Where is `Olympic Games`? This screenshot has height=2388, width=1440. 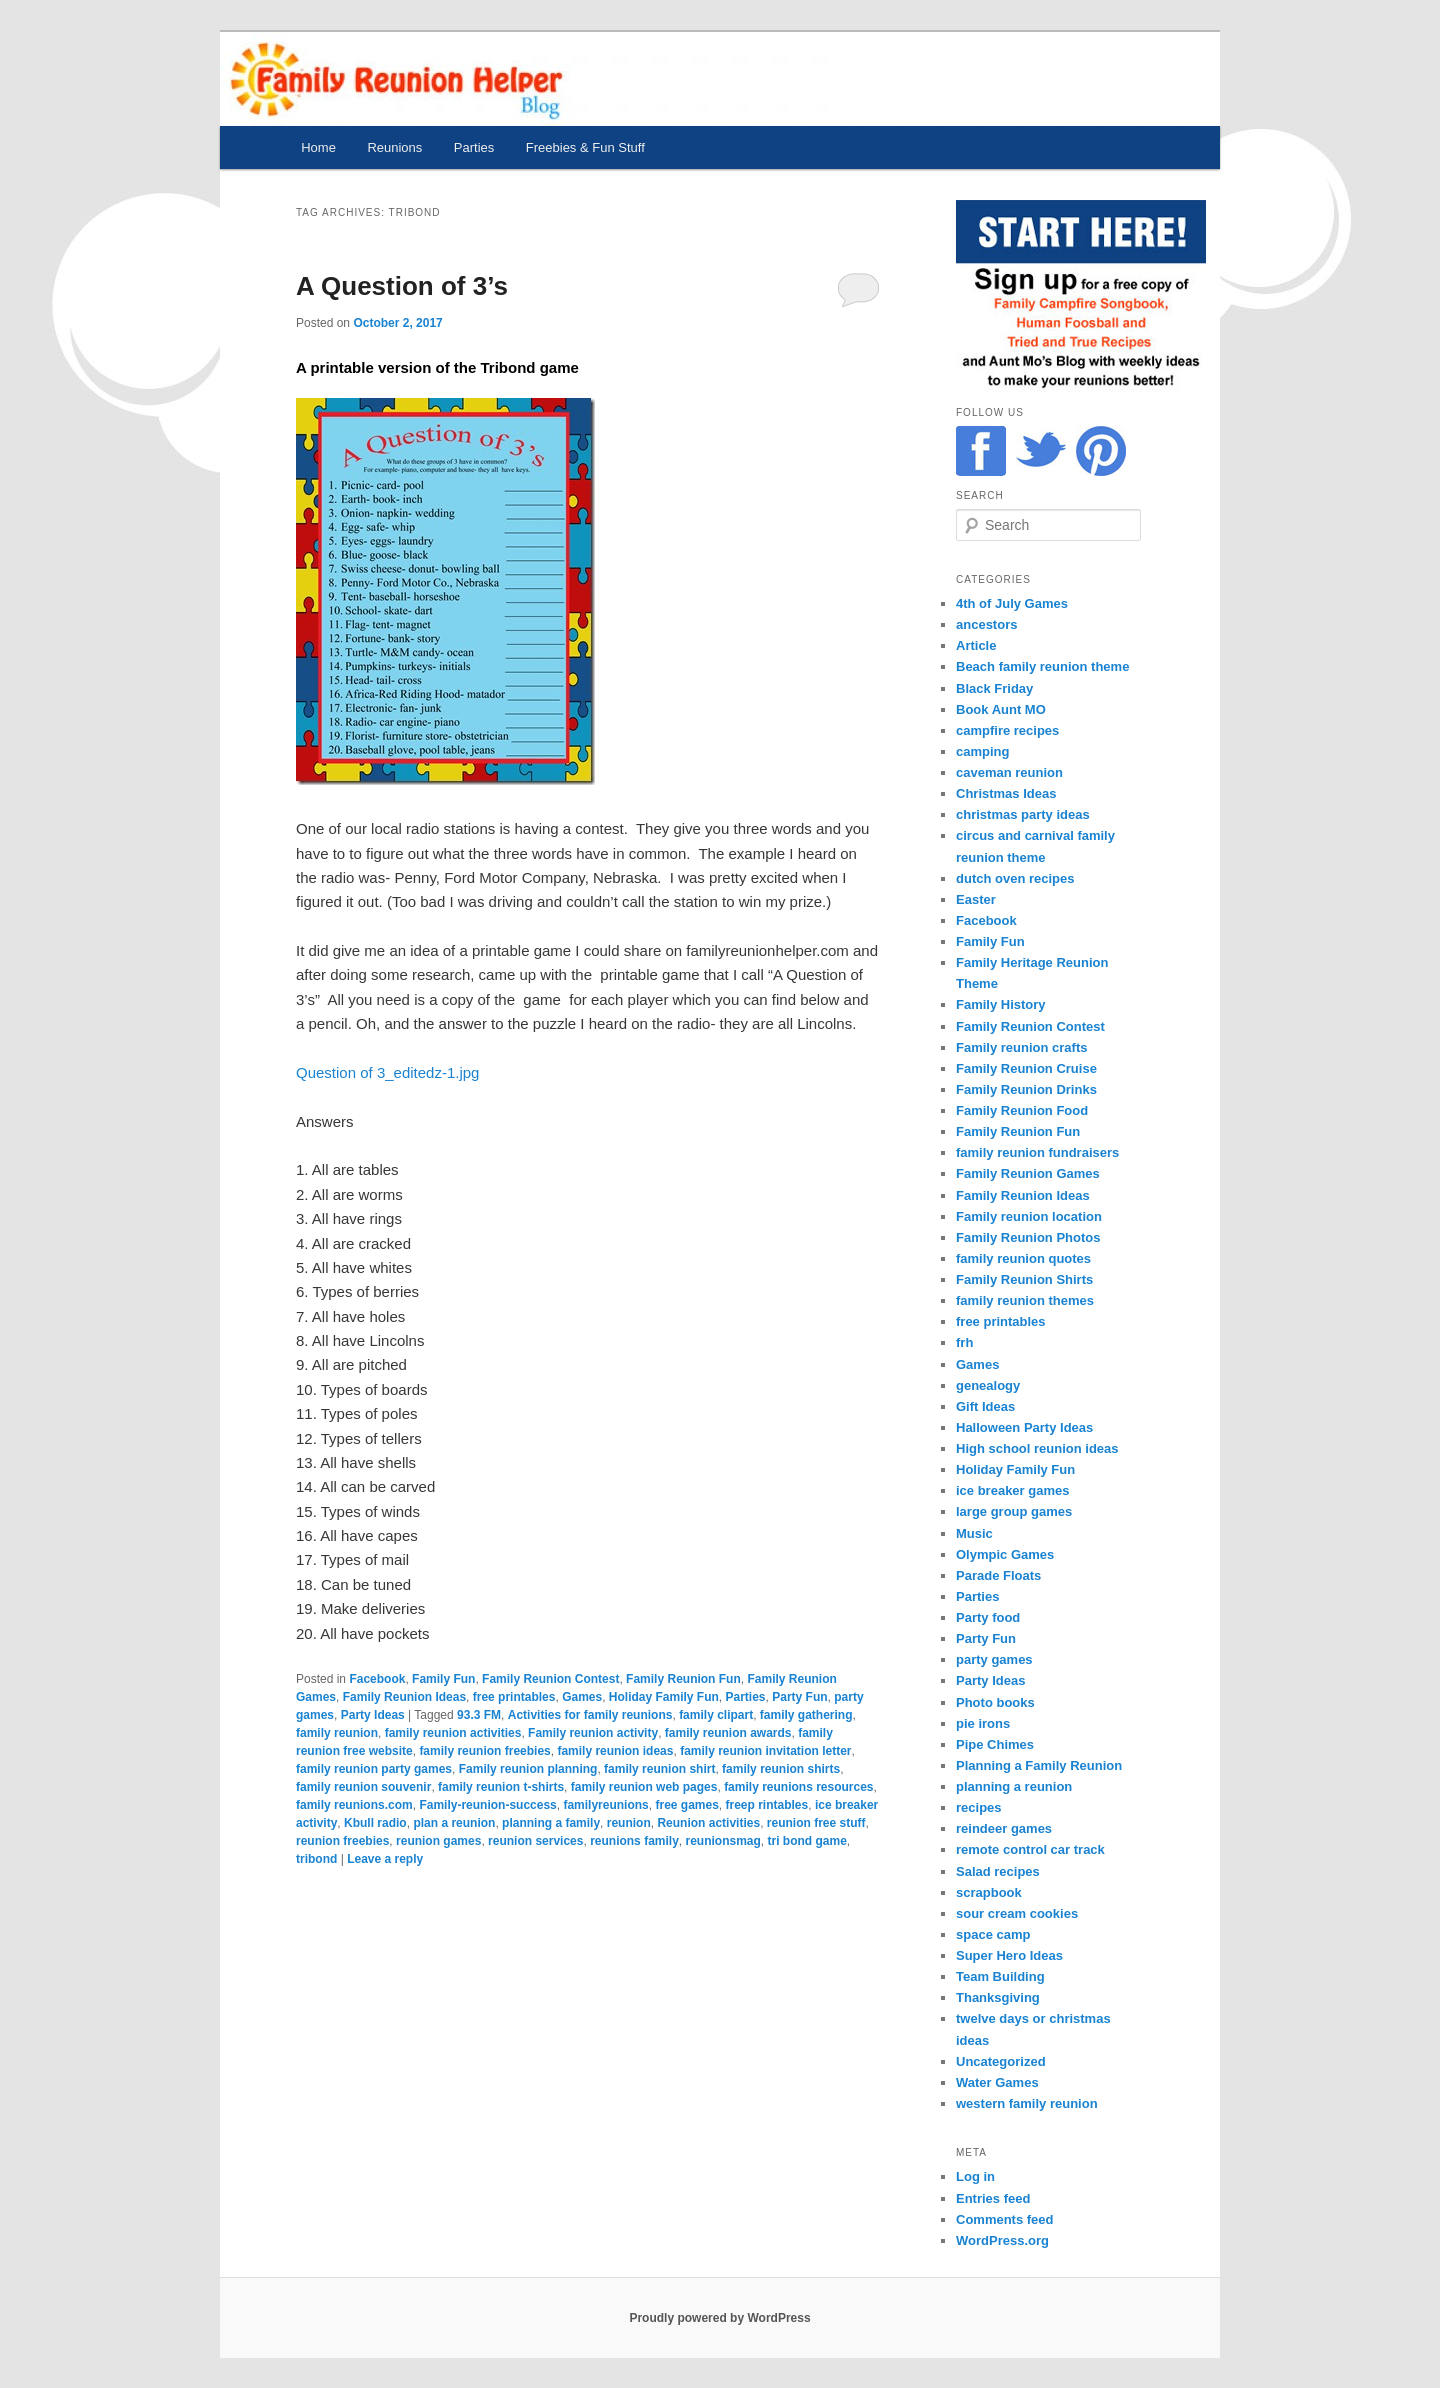 Olympic Games is located at coordinates (1005, 1554).